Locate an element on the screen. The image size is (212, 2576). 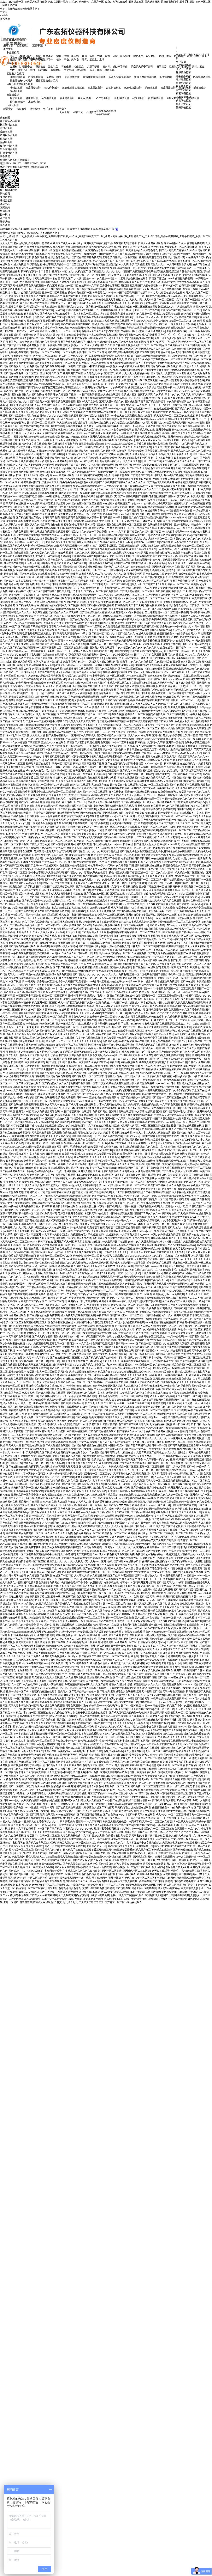
欧美综合另类 is located at coordinates (68, 1325).